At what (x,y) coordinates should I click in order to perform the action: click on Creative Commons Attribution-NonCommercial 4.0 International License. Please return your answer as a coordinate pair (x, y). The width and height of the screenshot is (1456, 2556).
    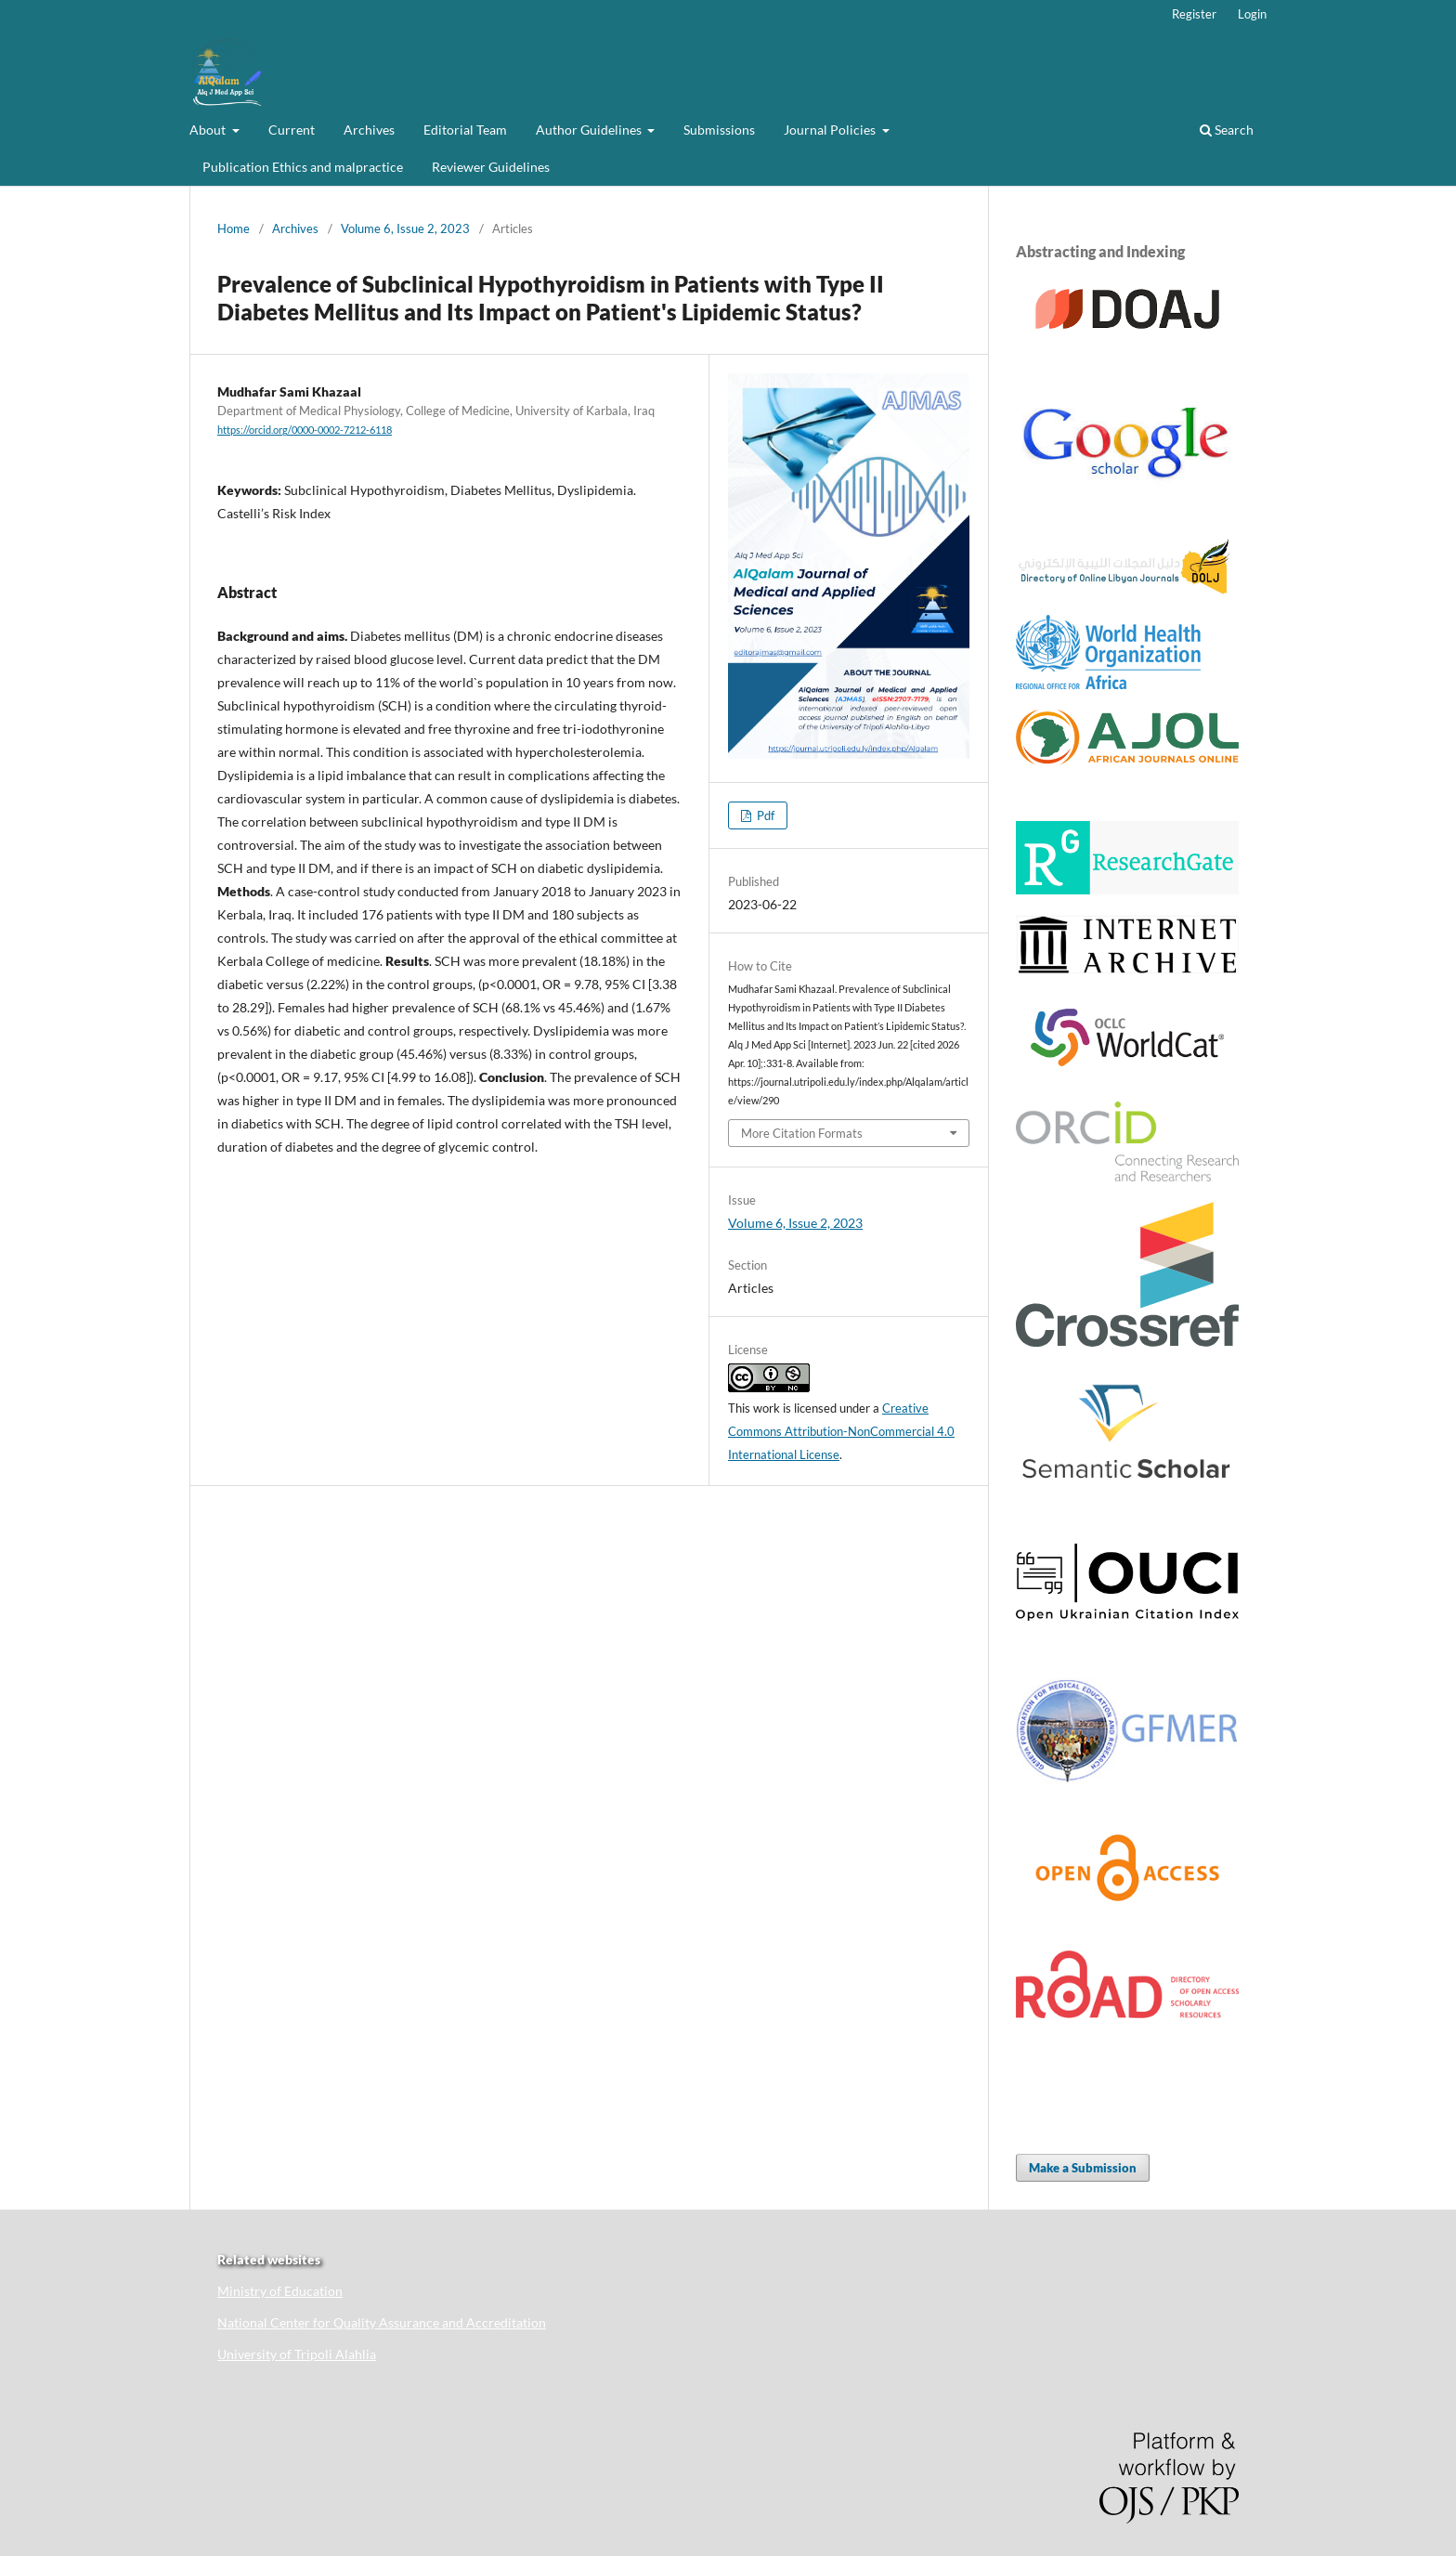
    Looking at the image, I should click on (841, 1431).